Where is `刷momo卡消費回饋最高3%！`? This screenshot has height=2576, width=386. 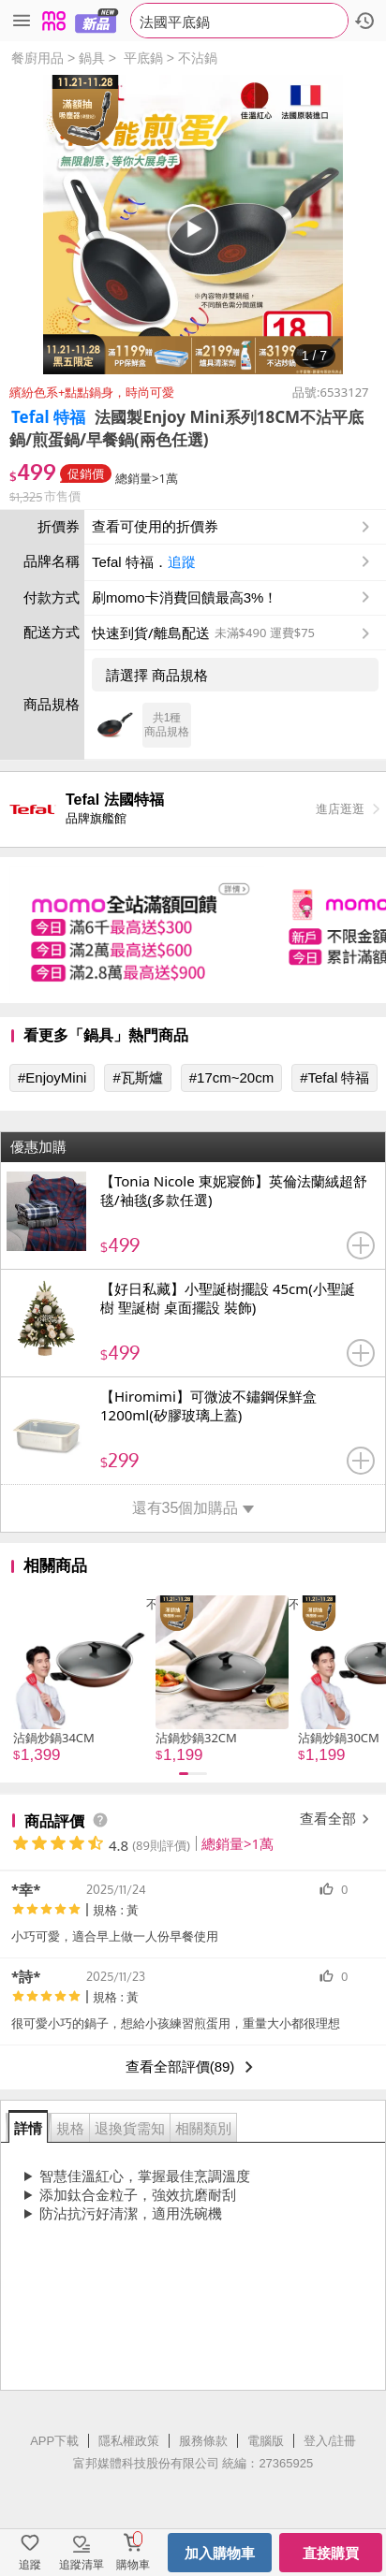
刷momo卡消費回饋最高3%！ is located at coordinates (184, 597).